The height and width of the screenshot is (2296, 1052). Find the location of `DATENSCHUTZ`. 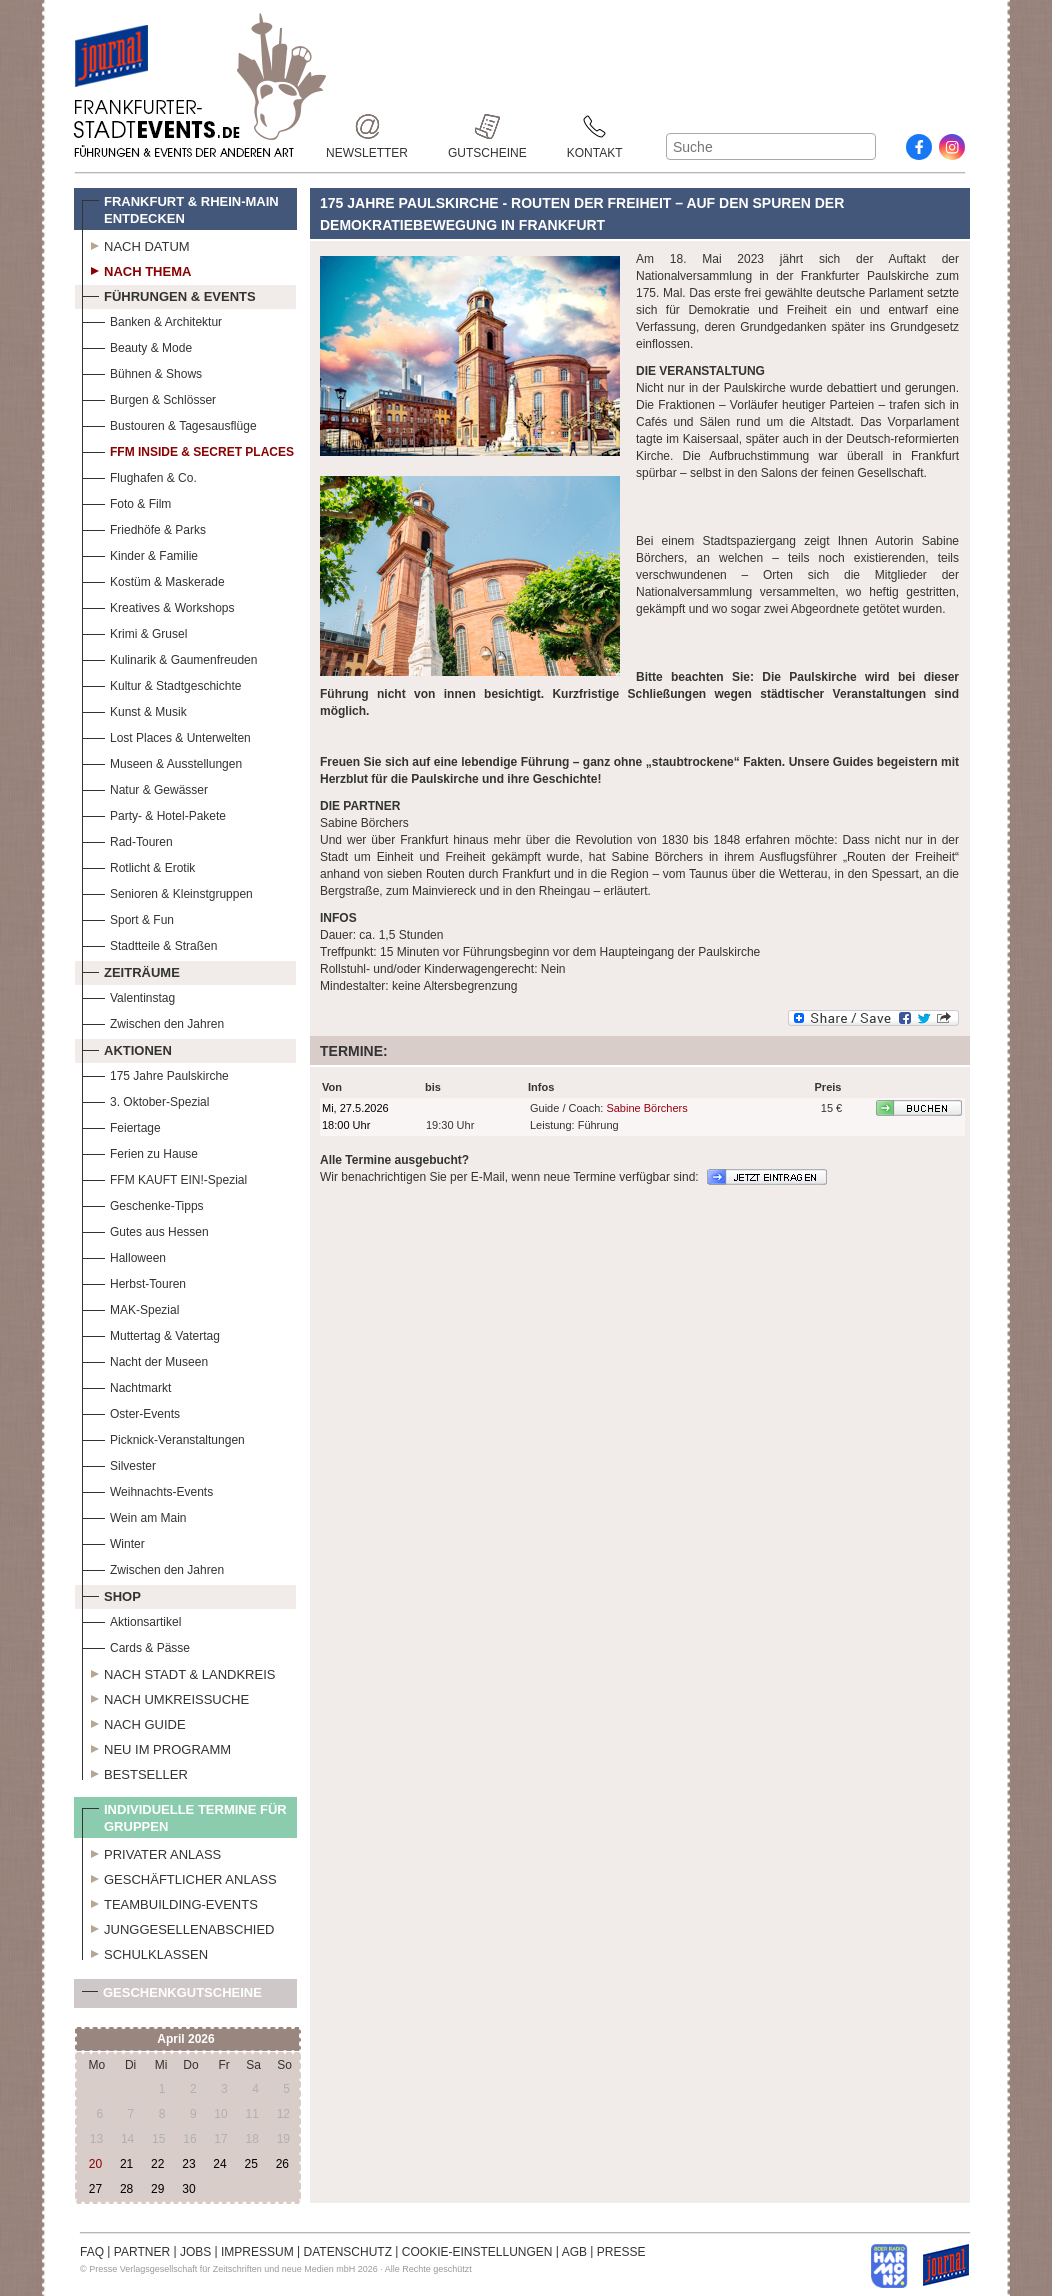

DATENSCHUTZ is located at coordinates (348, 2252).